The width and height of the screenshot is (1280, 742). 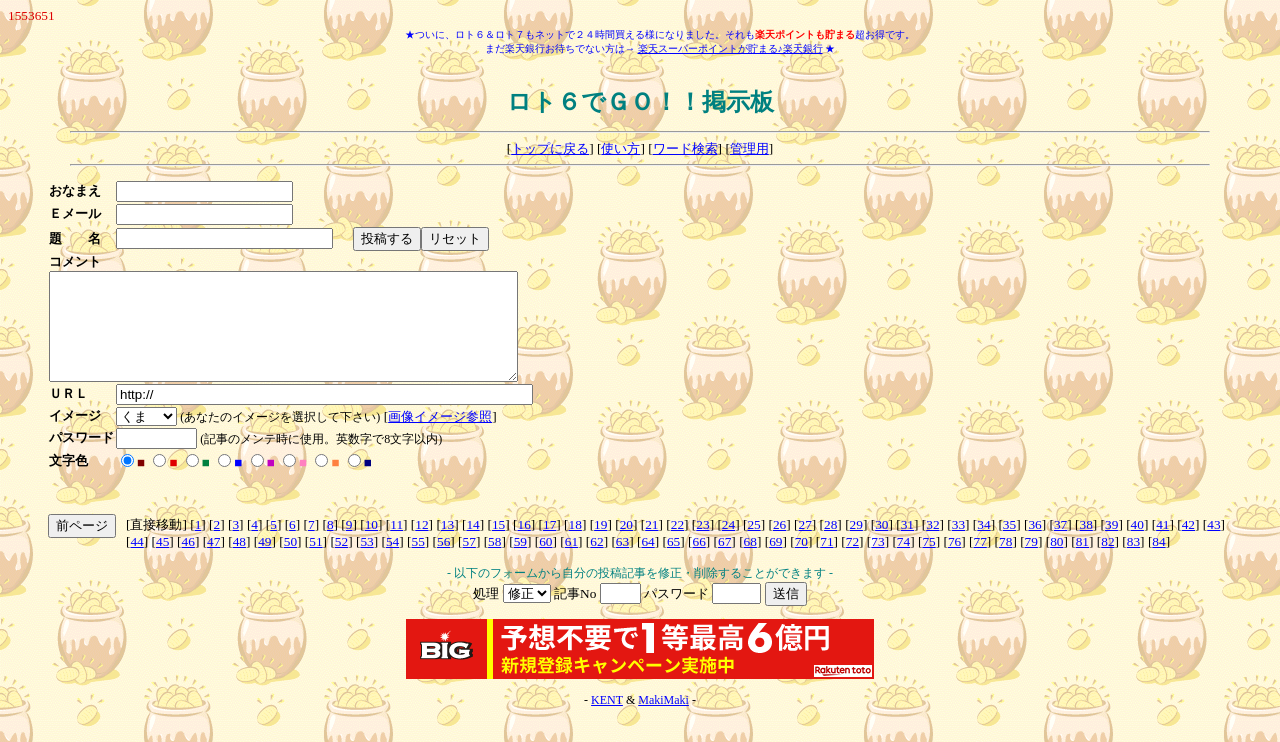 What do you see at coordinates (596, 562) in the screenshot?
I see `62` at bounding box center [596, 562].